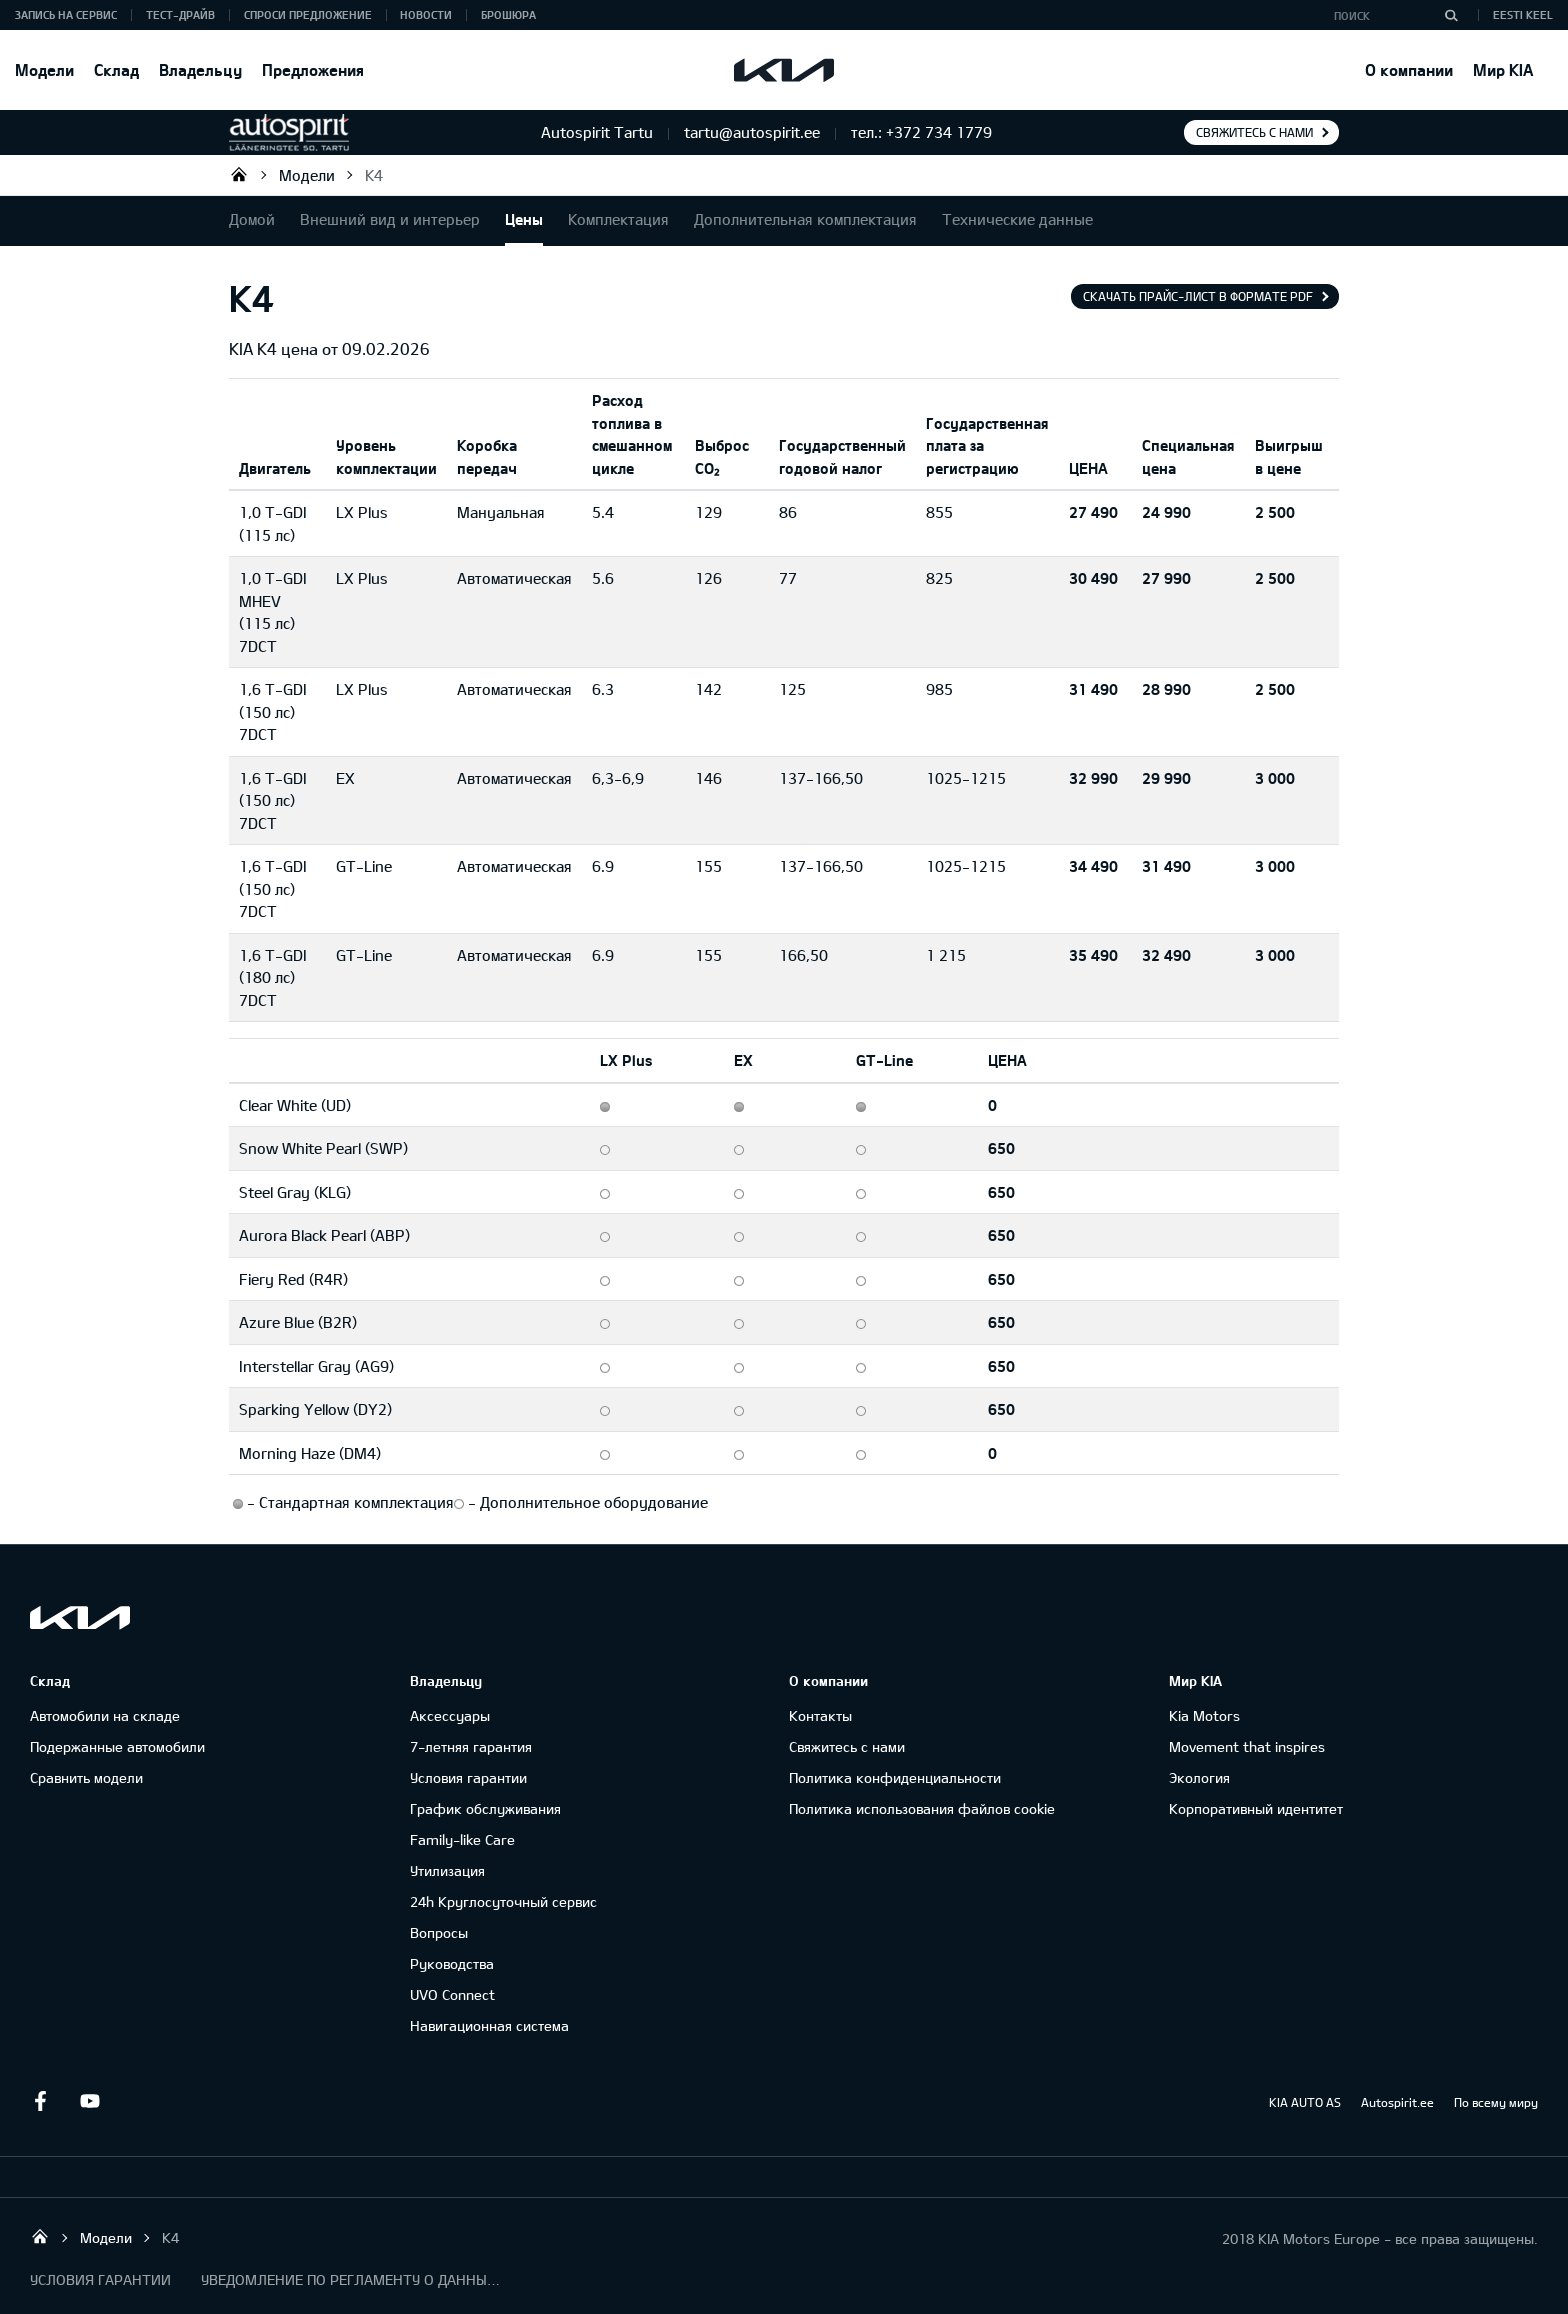 Image resolution: width=1568 pixels, height=2314 pixels. What do you see at coordinates (1247, 1746) in the screenshot?
I see `Movement that inspires` at bounding box center [1247, 1746].